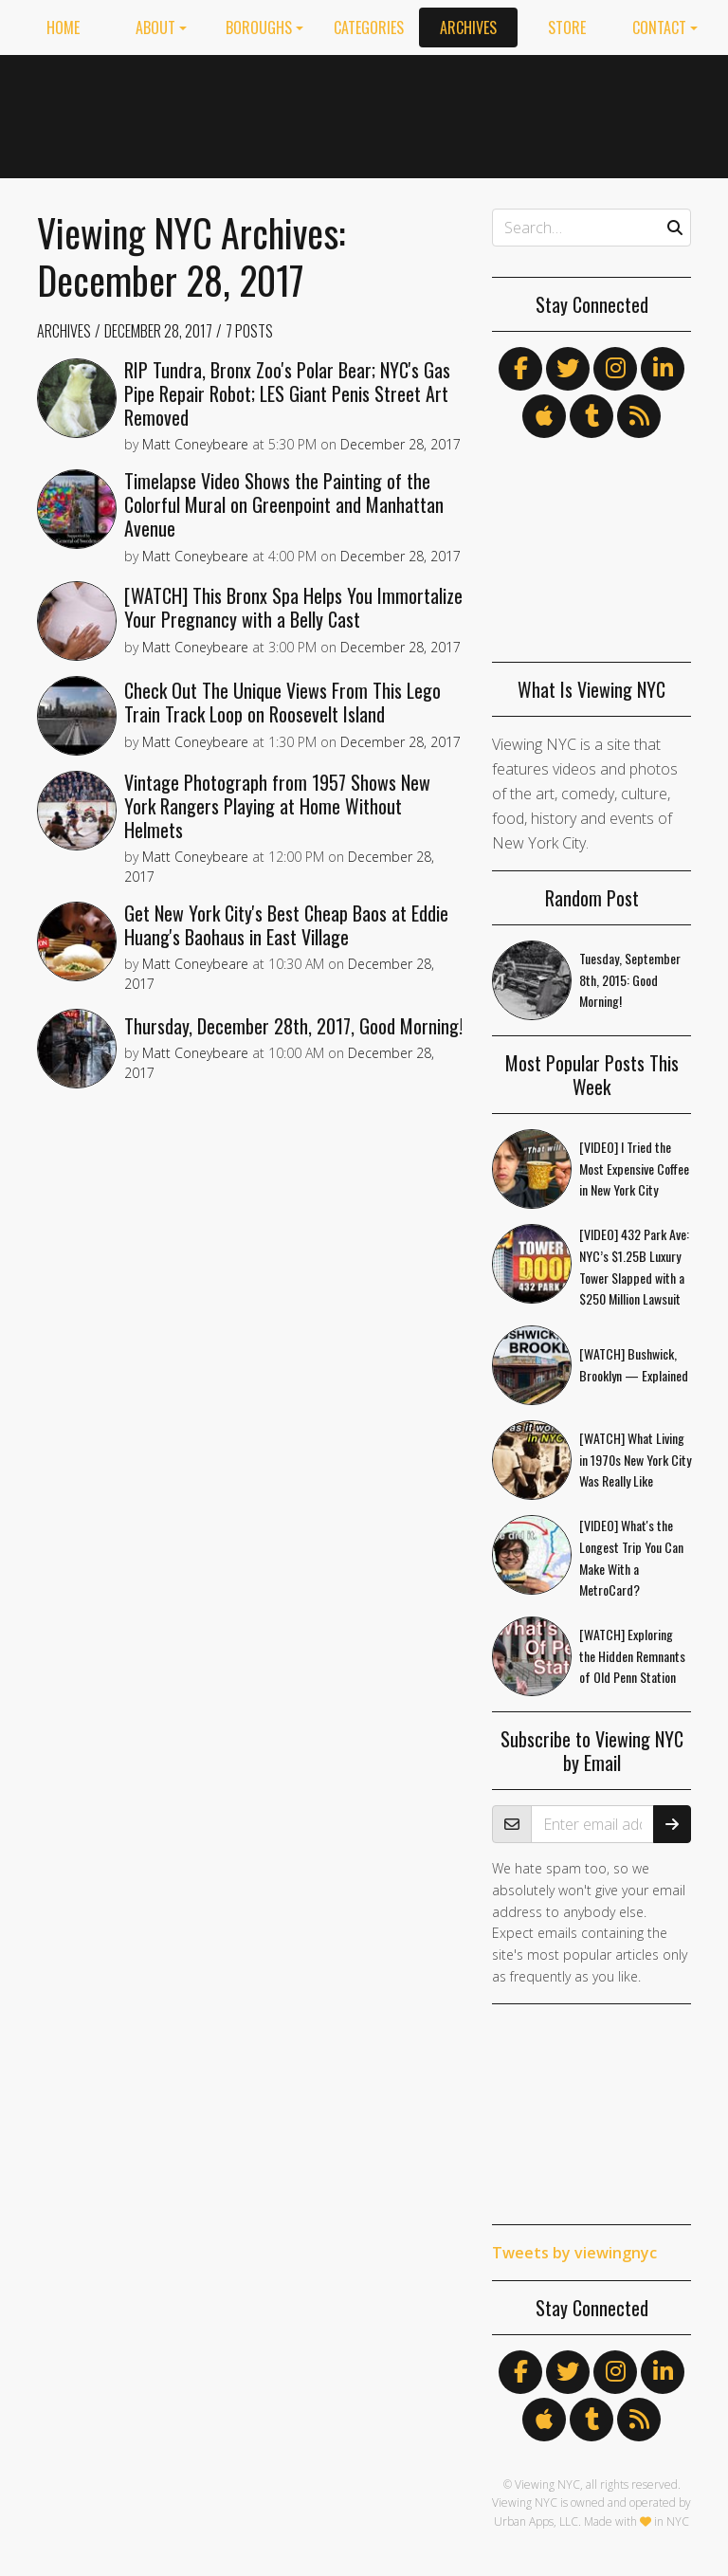 This screenshot has width=728, height=2576. What do you see at coordinates (158, 331) in the screenshot?
I see `December 28, 2017` at bounding box center [158, 331].